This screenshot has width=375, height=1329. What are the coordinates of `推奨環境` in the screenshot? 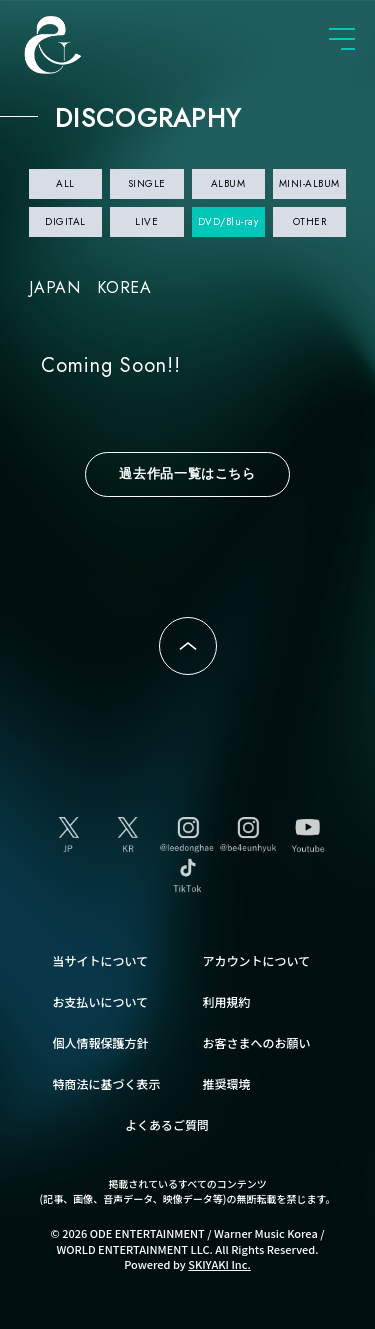 It's located at (227, 1083).